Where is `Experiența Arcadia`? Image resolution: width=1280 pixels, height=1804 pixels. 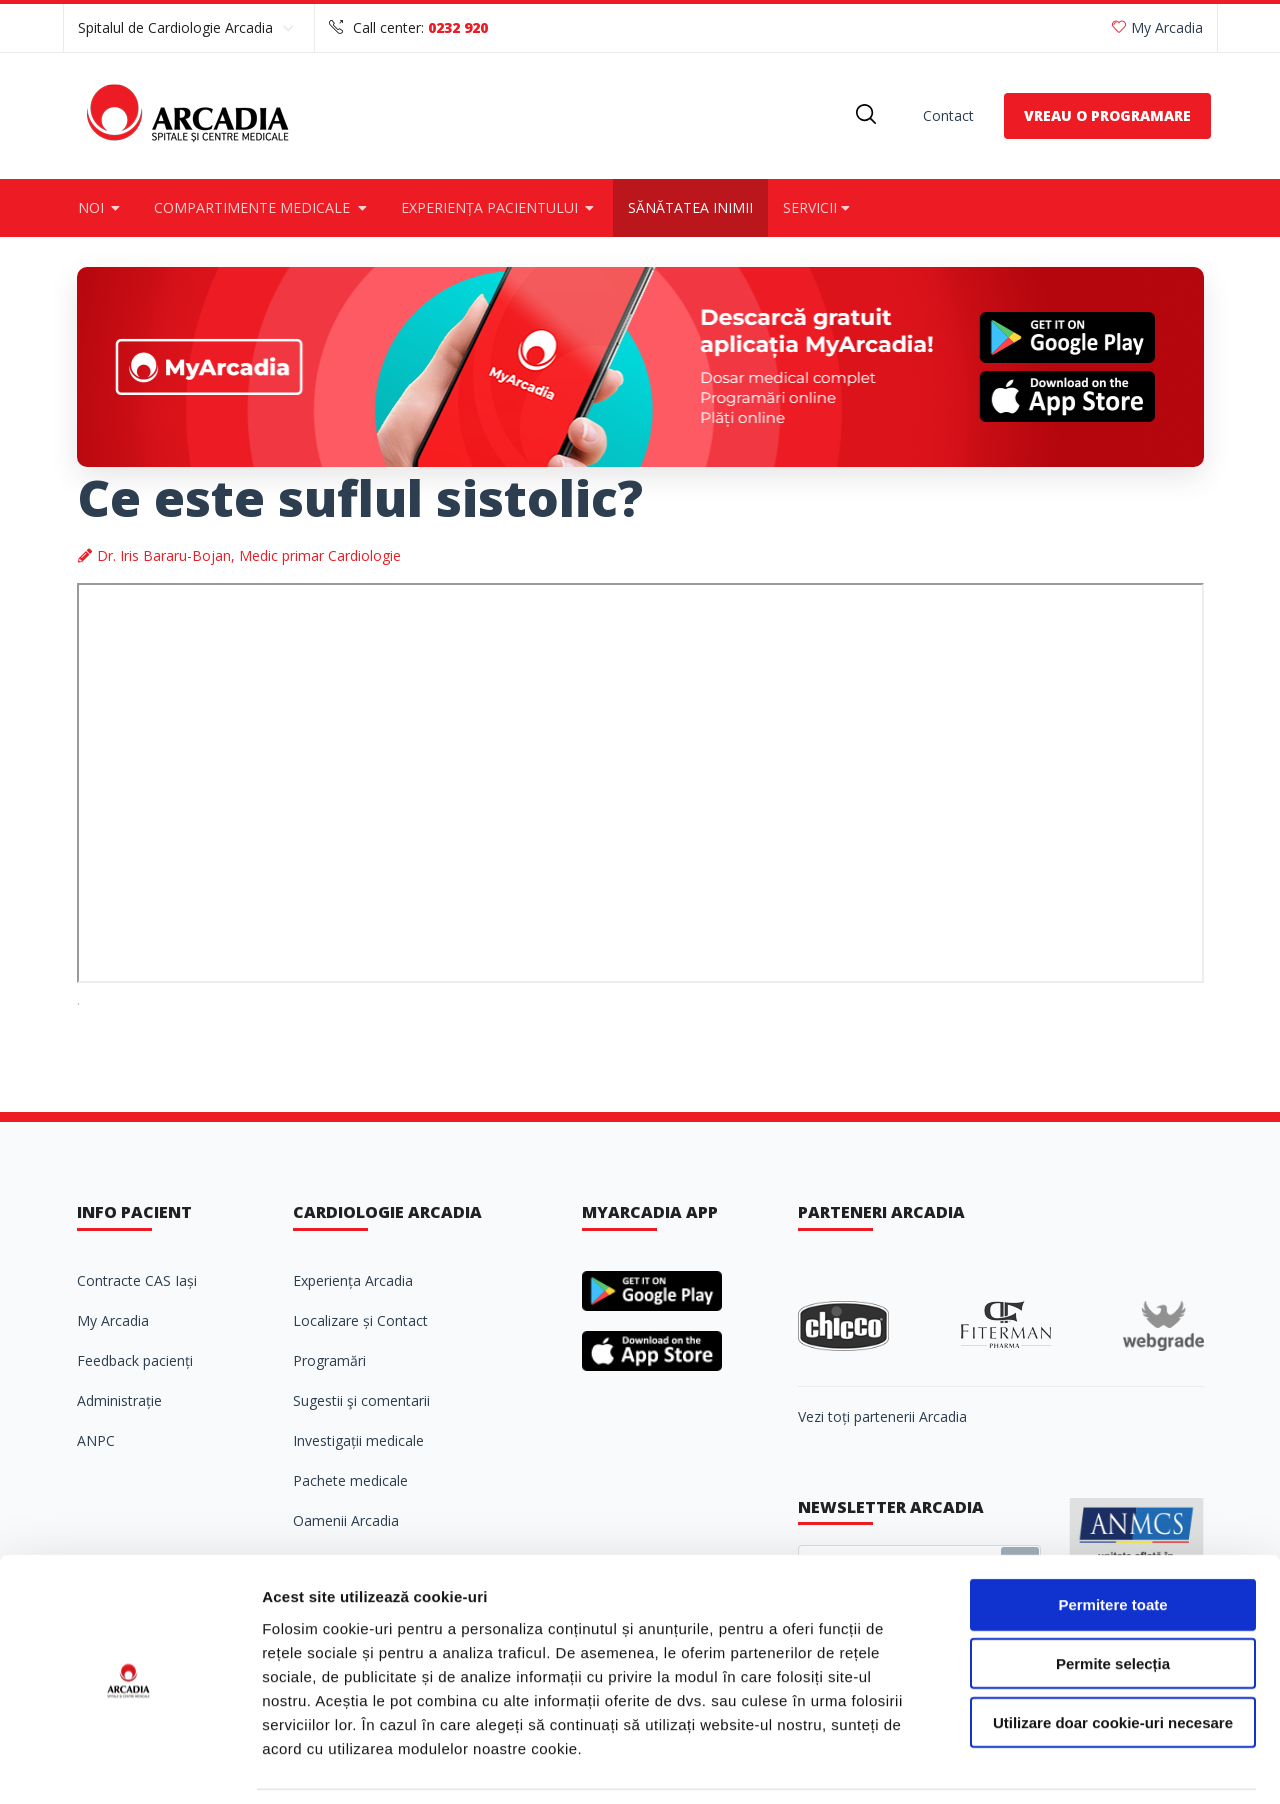 Experiența Arcadia is located at coordinates (353, 1280).